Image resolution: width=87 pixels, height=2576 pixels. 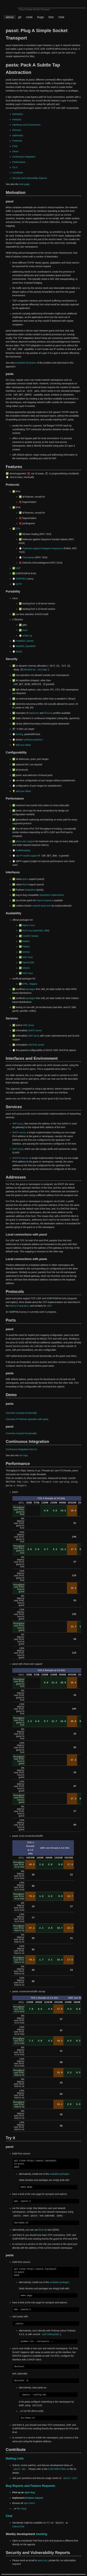 I want to click on AppArmor, so click(x=34, y=712).